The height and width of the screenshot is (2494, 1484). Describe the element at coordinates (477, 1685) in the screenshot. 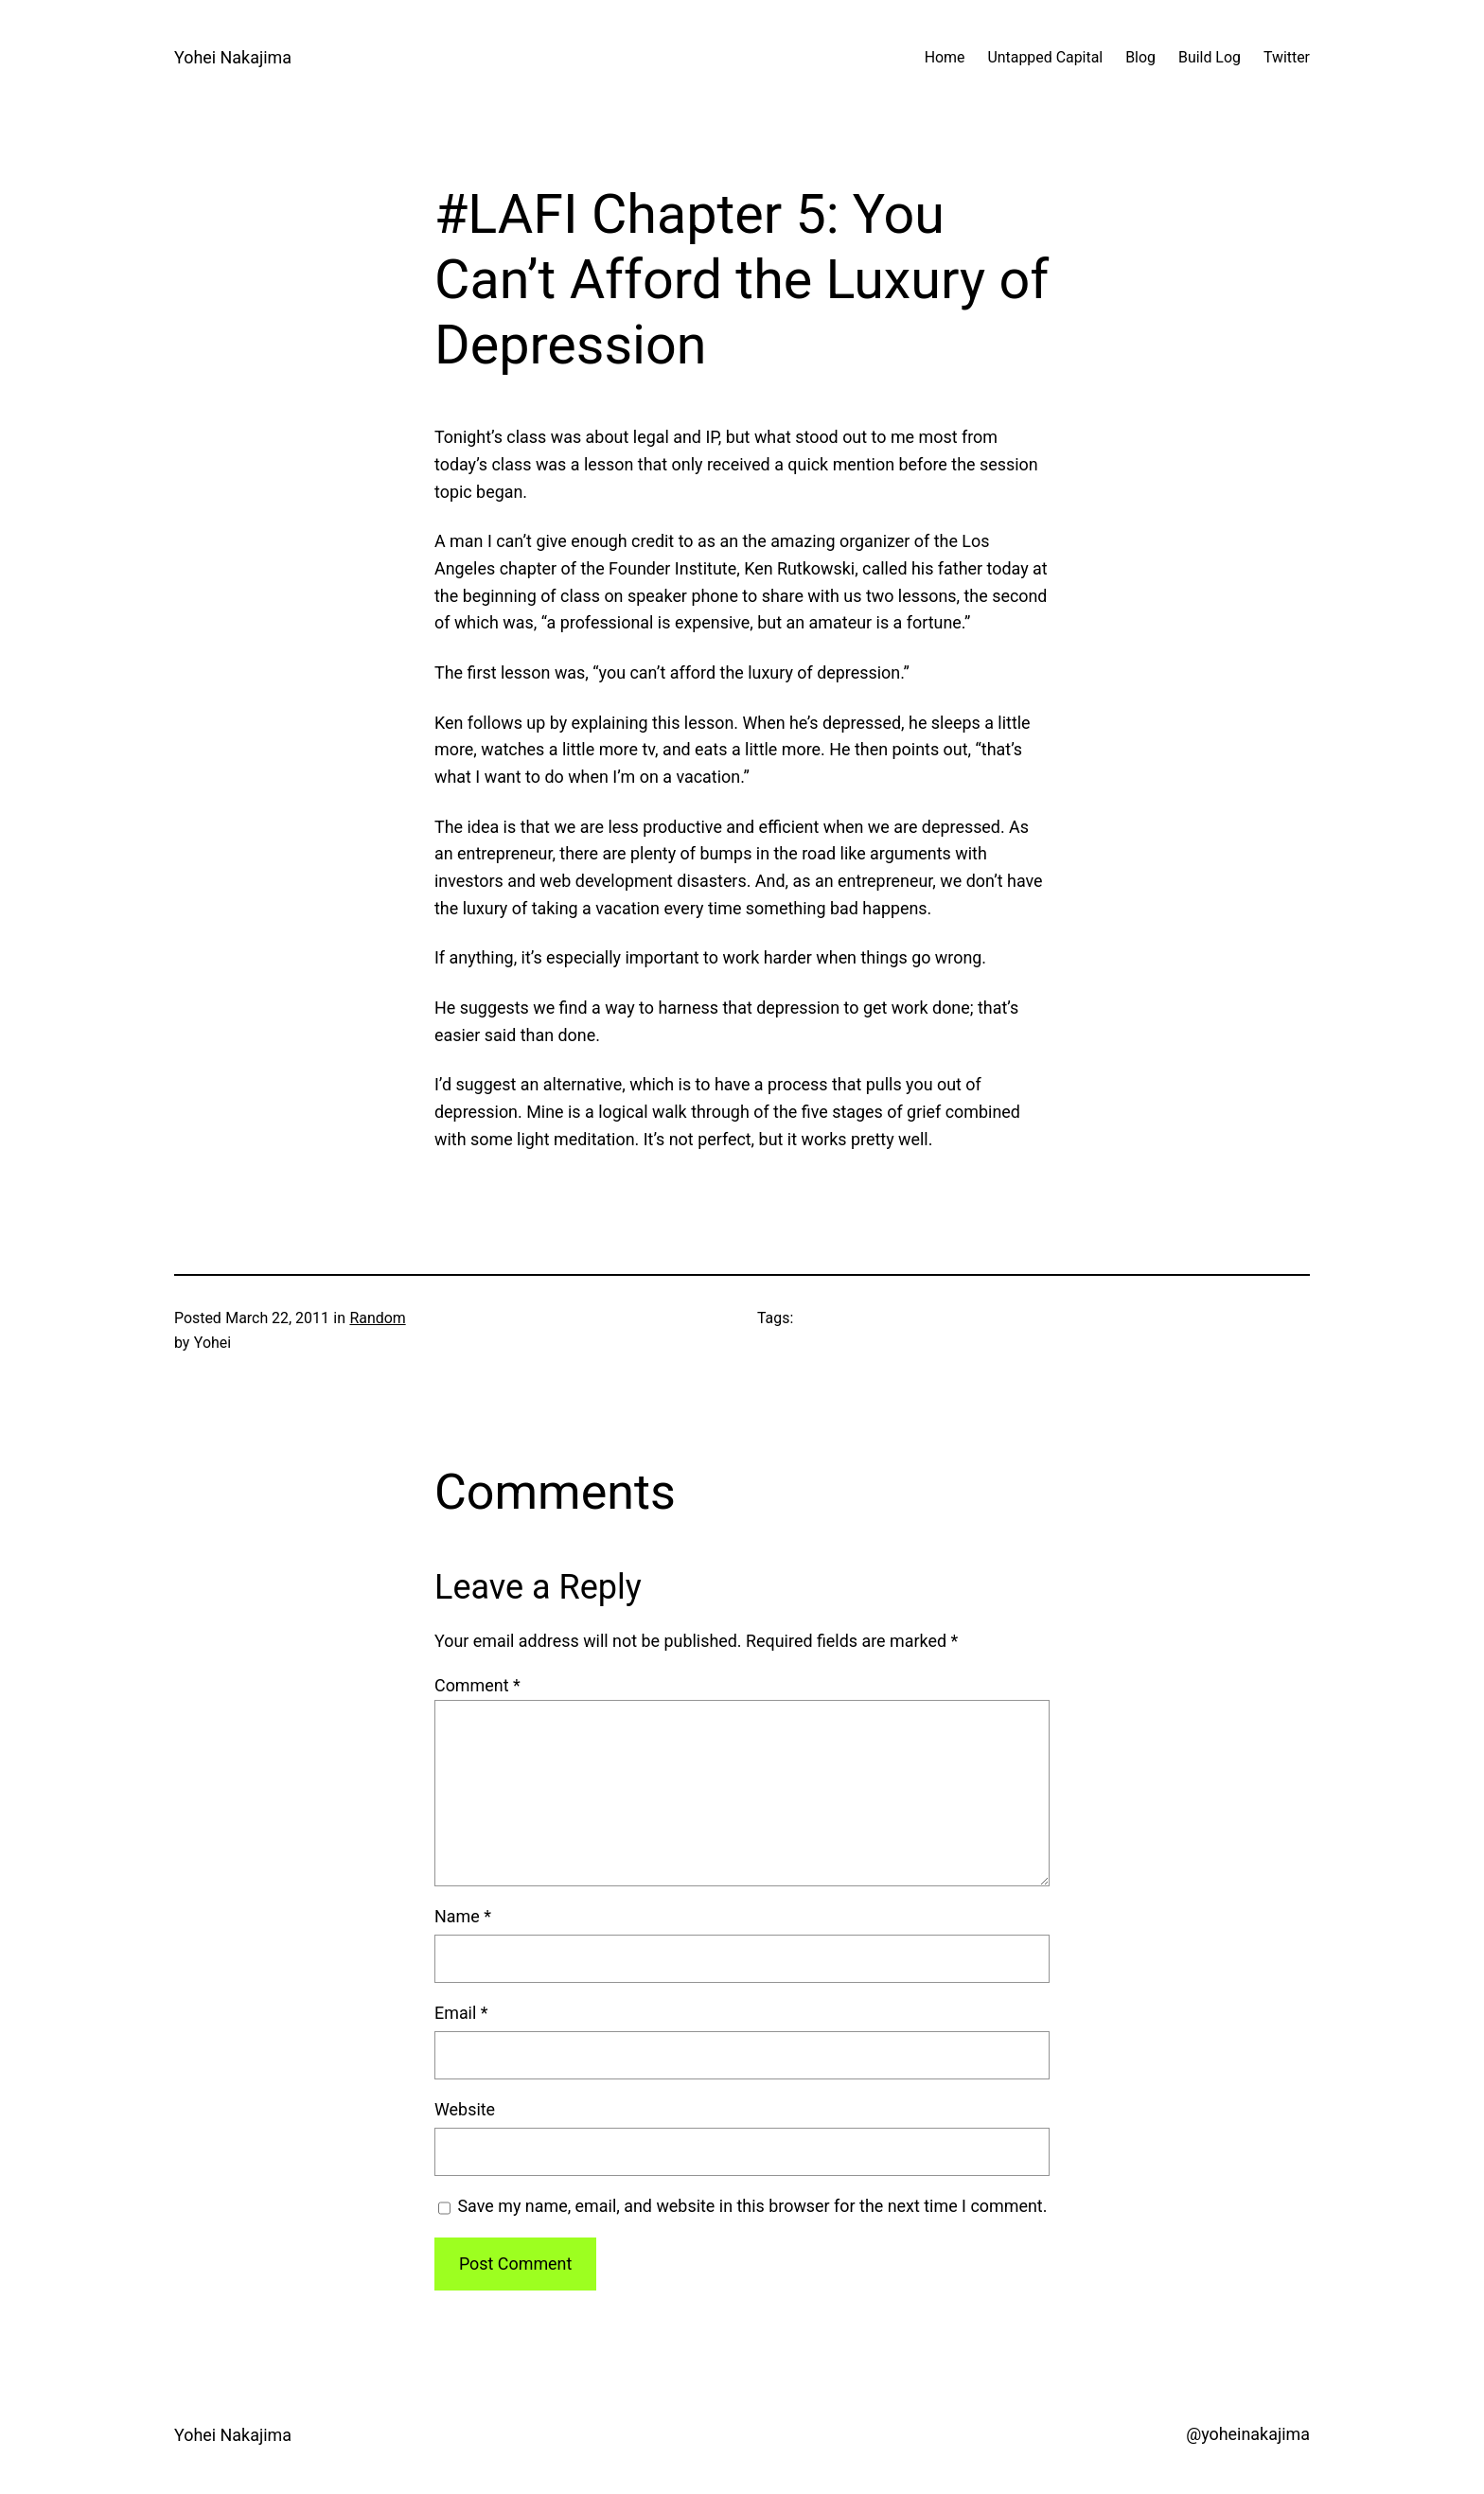

I see `Comment` at that location.